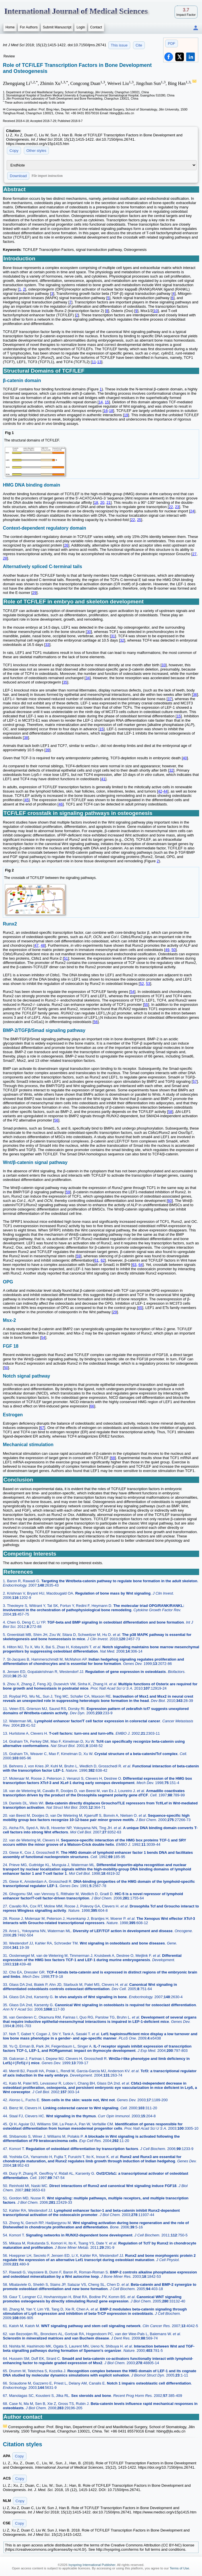 This screenshot has width=202, height=2576. What do you see at coordinates (113, 1458) in the screenshot?
I see `68` at bounding box center [113, 1458].